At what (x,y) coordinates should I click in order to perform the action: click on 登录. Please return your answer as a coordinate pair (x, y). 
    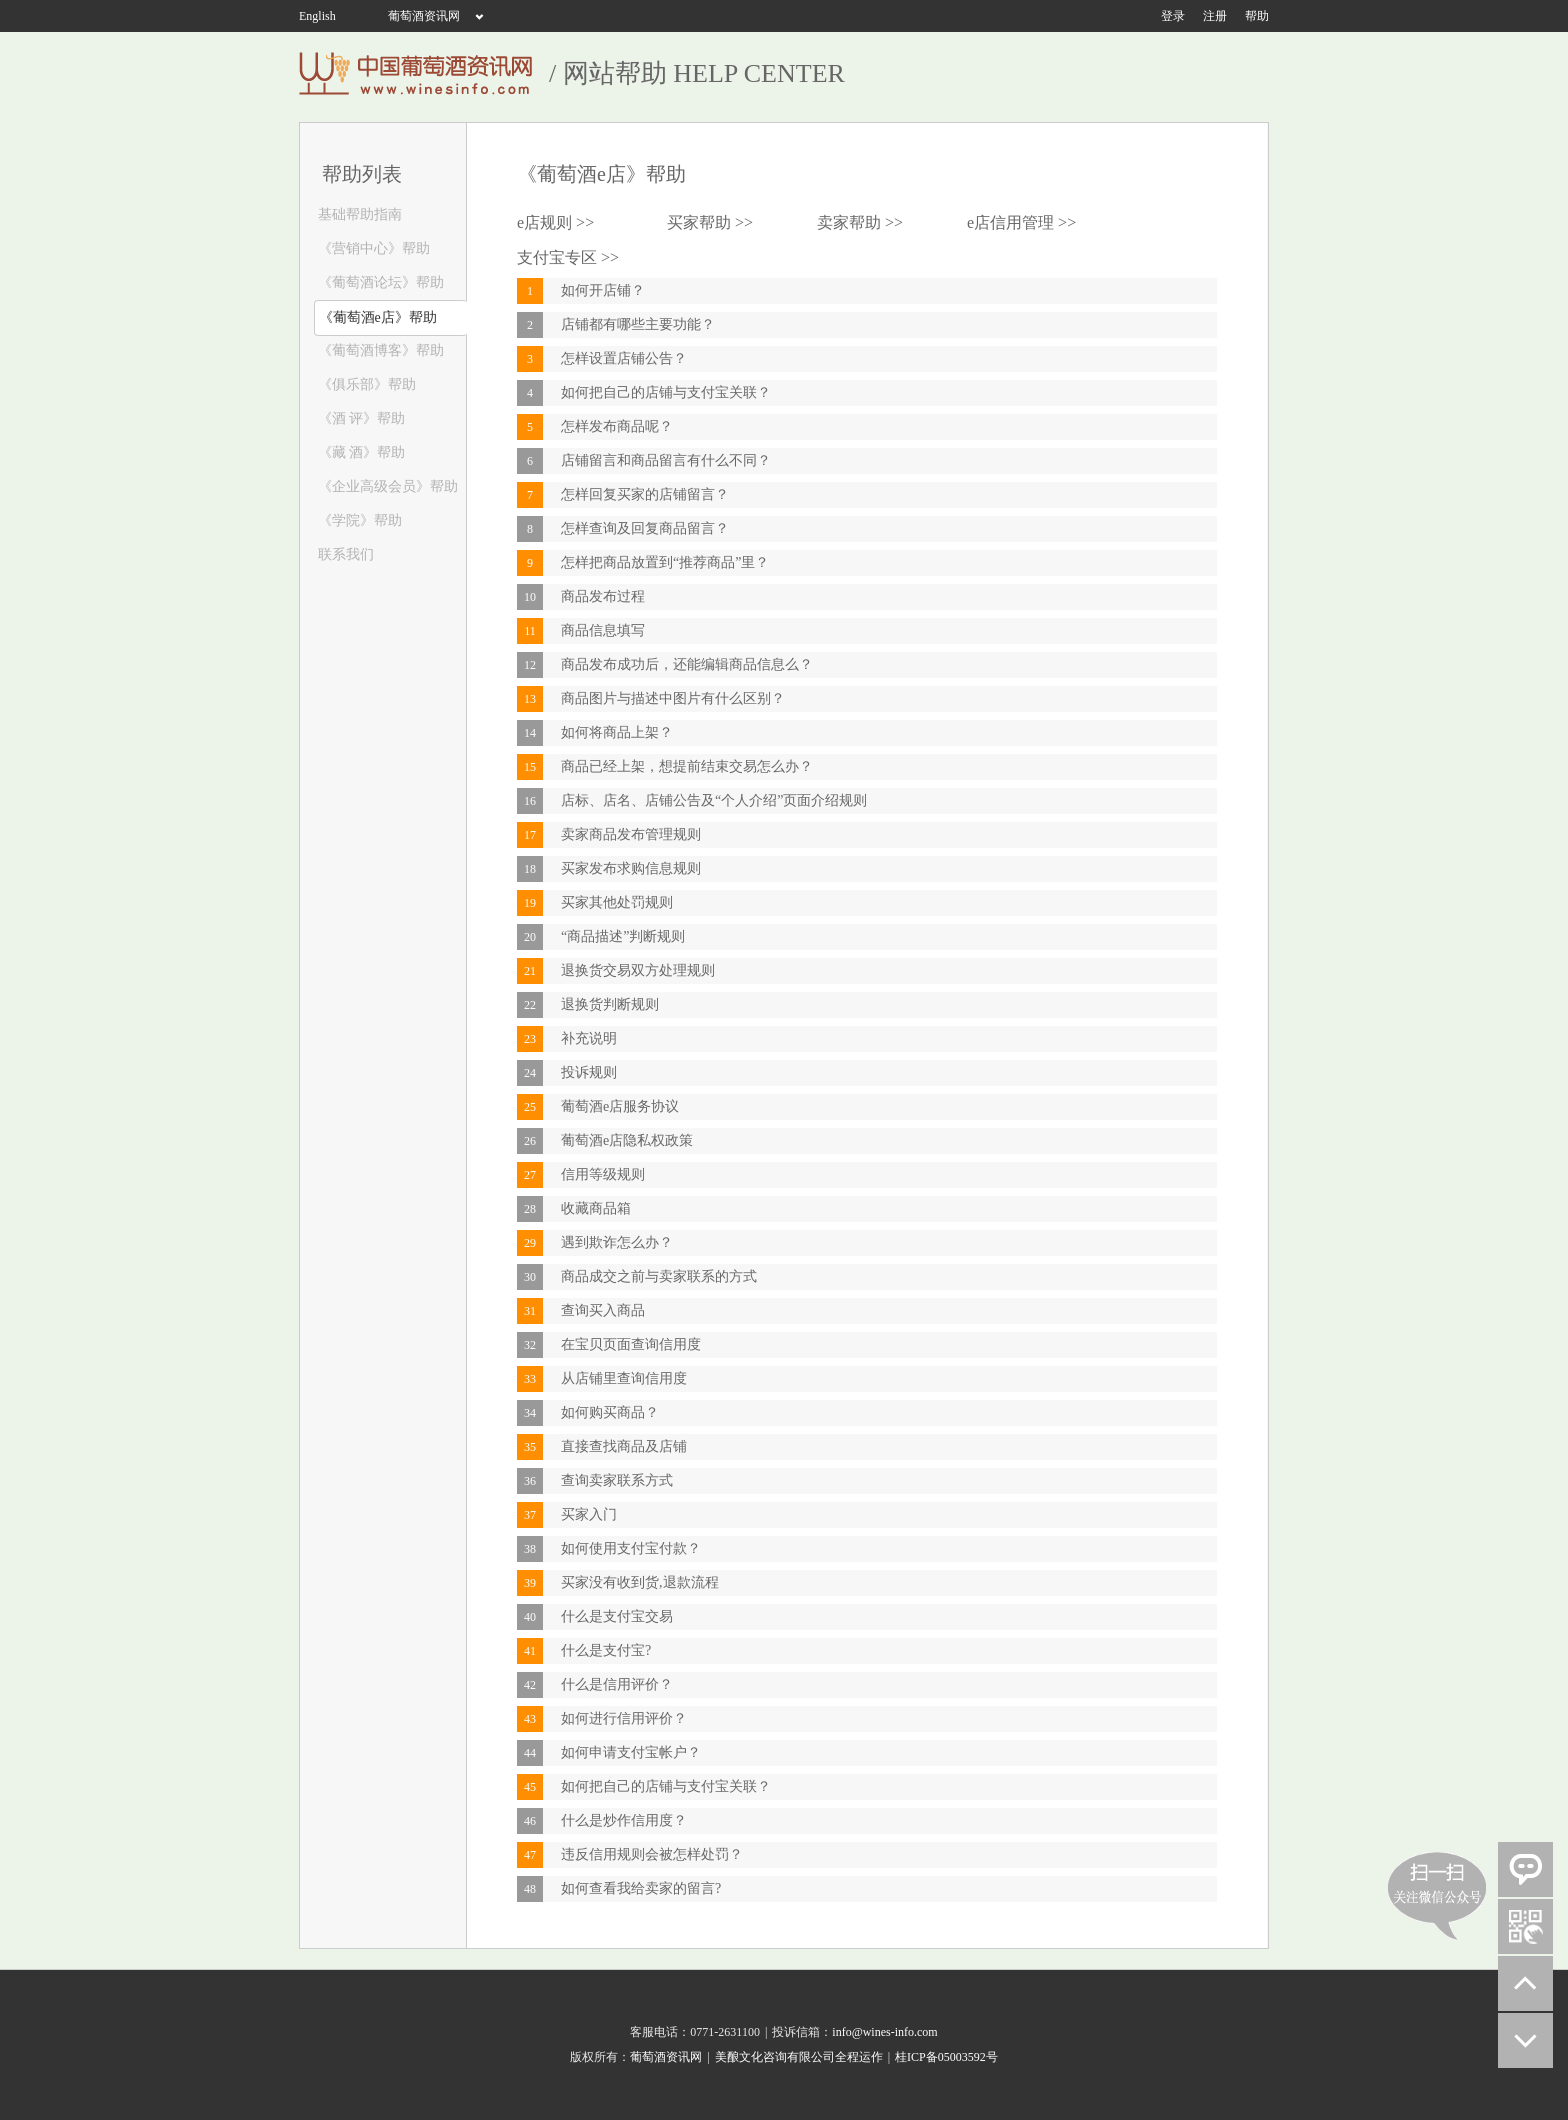
    Looking at the image, I should click on (1173, 16).